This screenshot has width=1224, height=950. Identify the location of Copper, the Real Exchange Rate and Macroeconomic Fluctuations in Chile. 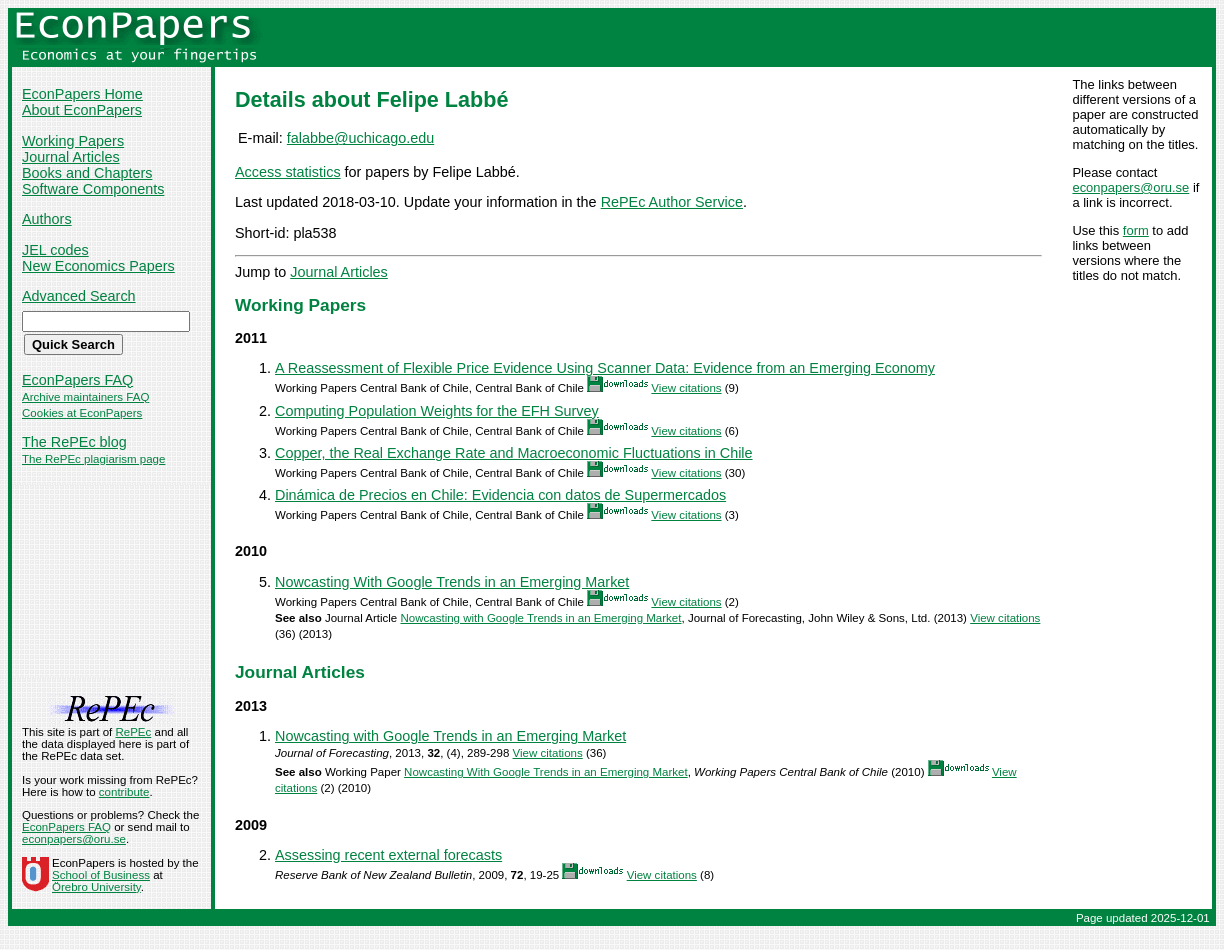
(514, 453).